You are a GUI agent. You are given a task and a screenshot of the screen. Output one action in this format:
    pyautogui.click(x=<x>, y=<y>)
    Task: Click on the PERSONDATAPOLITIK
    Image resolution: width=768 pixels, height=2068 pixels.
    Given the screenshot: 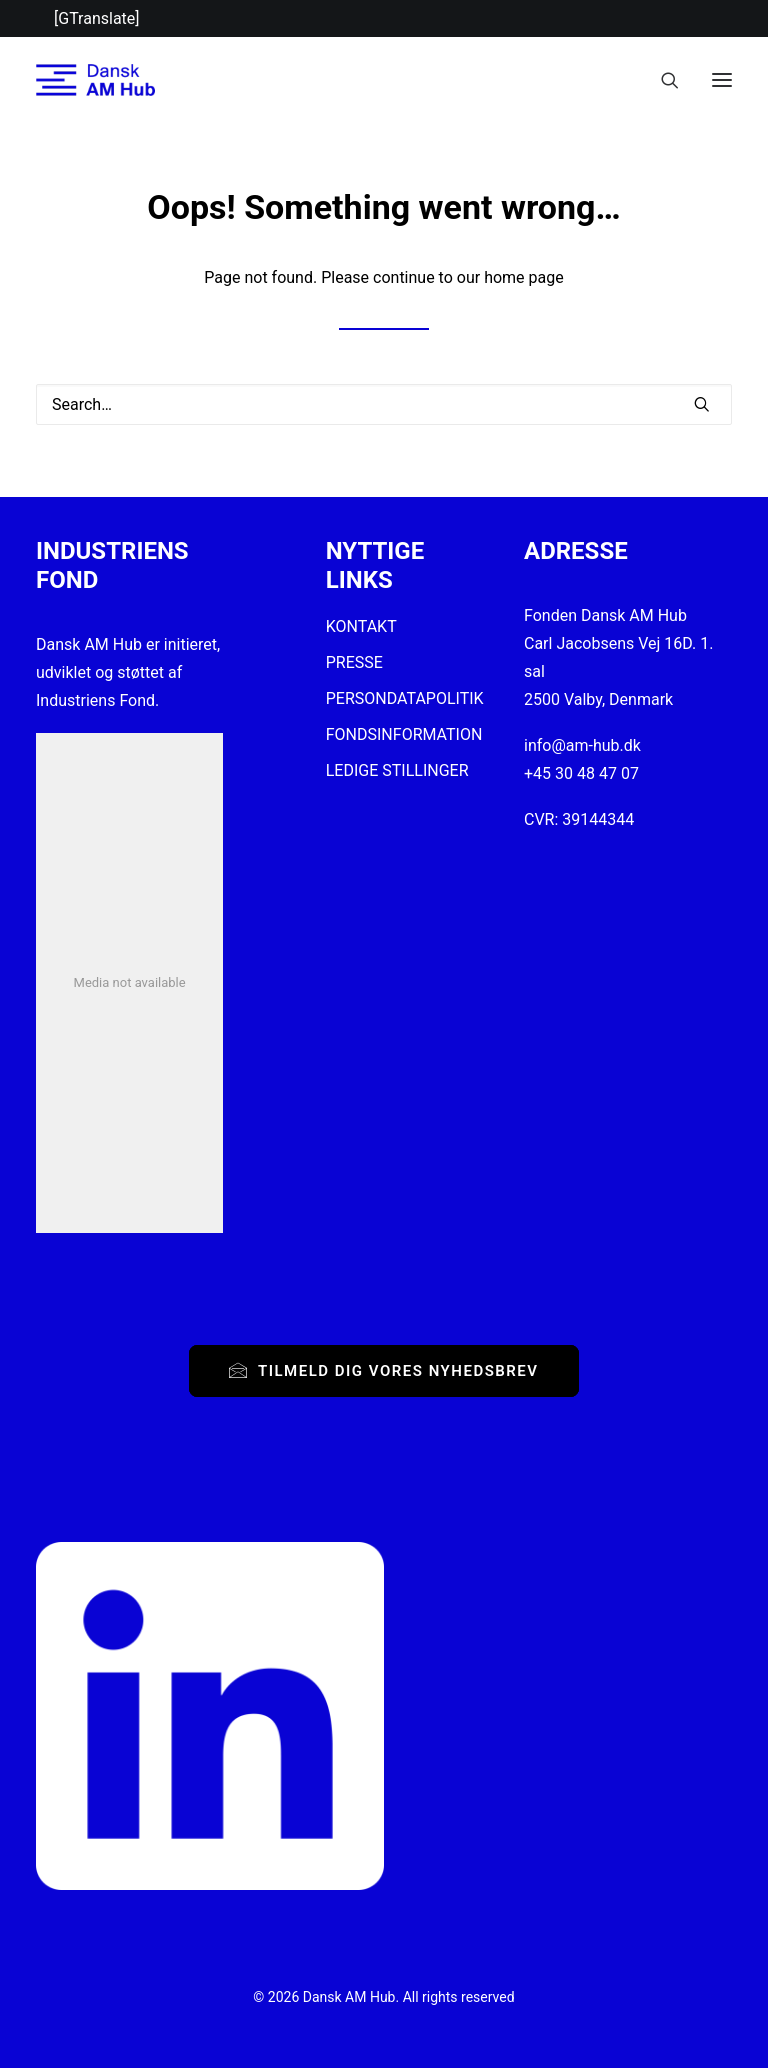 What is the action you would take?
    pyautogui.click(x=405, y=698)
    